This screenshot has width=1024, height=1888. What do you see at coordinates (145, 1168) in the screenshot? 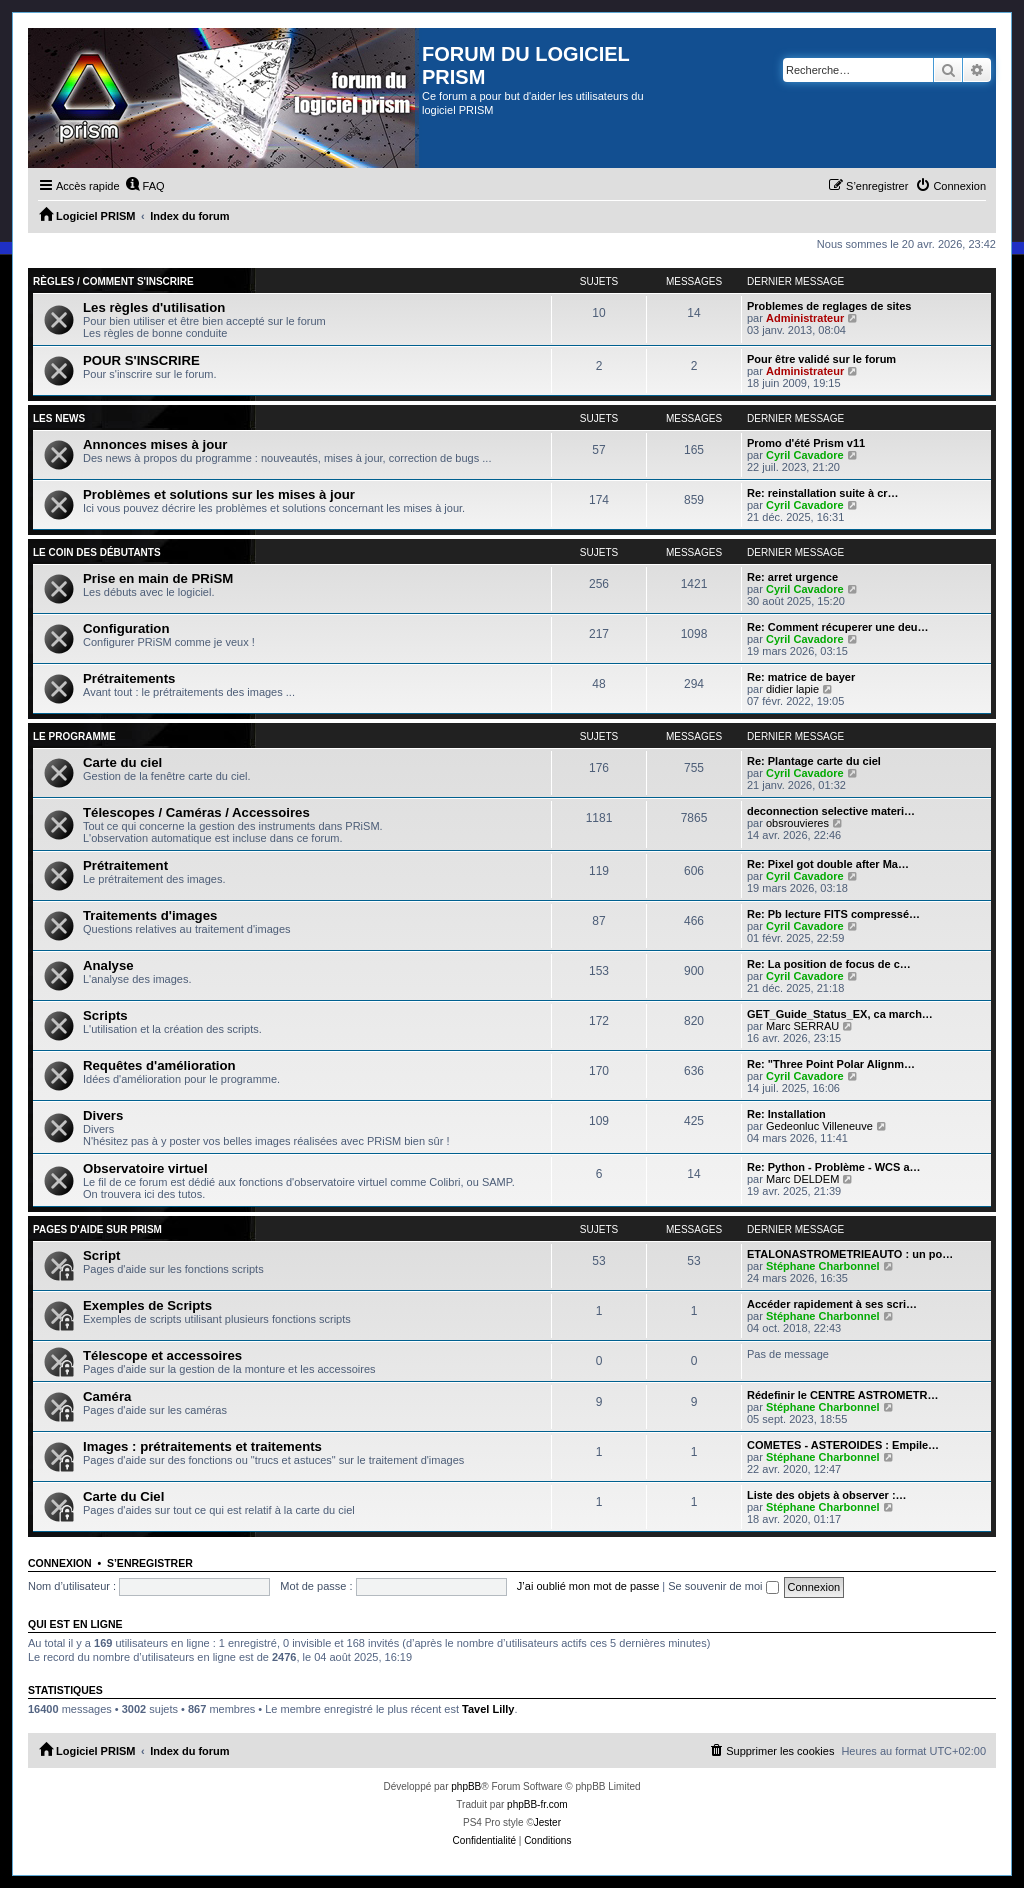
I see `Observatoire virtuel` at bounding box center [145, 1168].